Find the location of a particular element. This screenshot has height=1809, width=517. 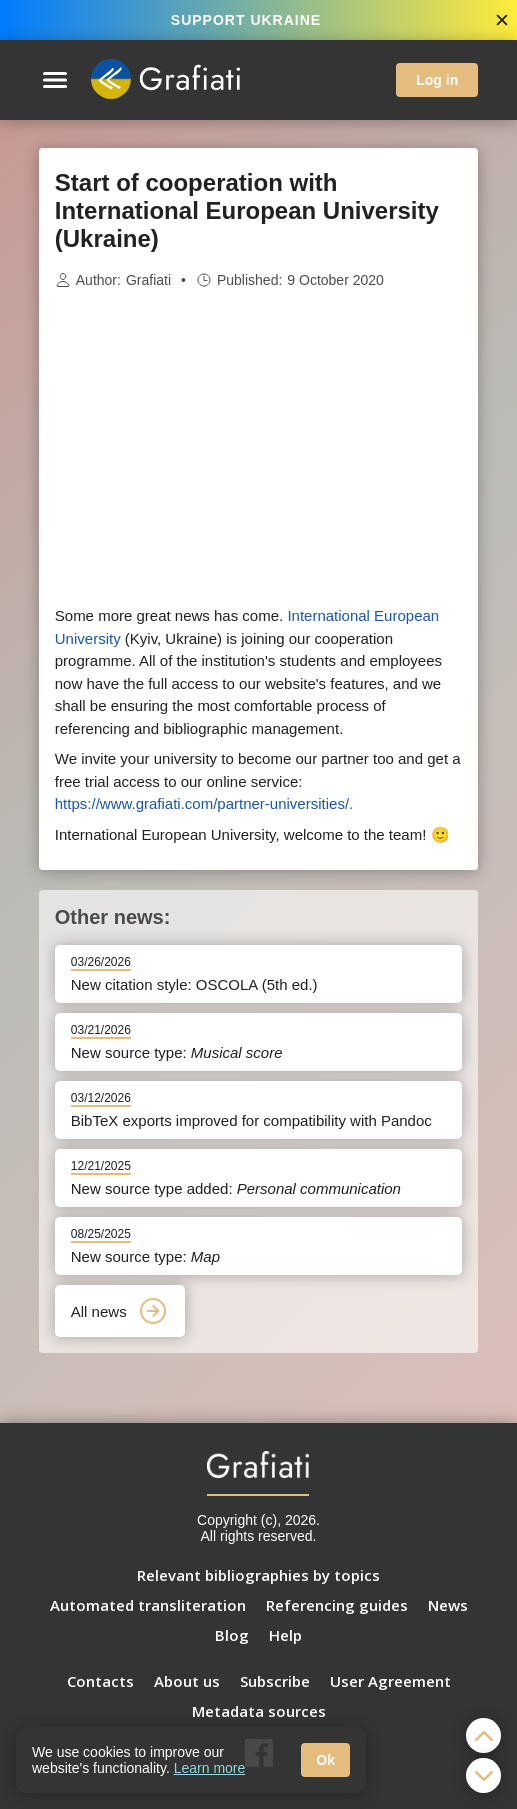

SUPPORT UKRAINE is located at coordinates (246, 20).